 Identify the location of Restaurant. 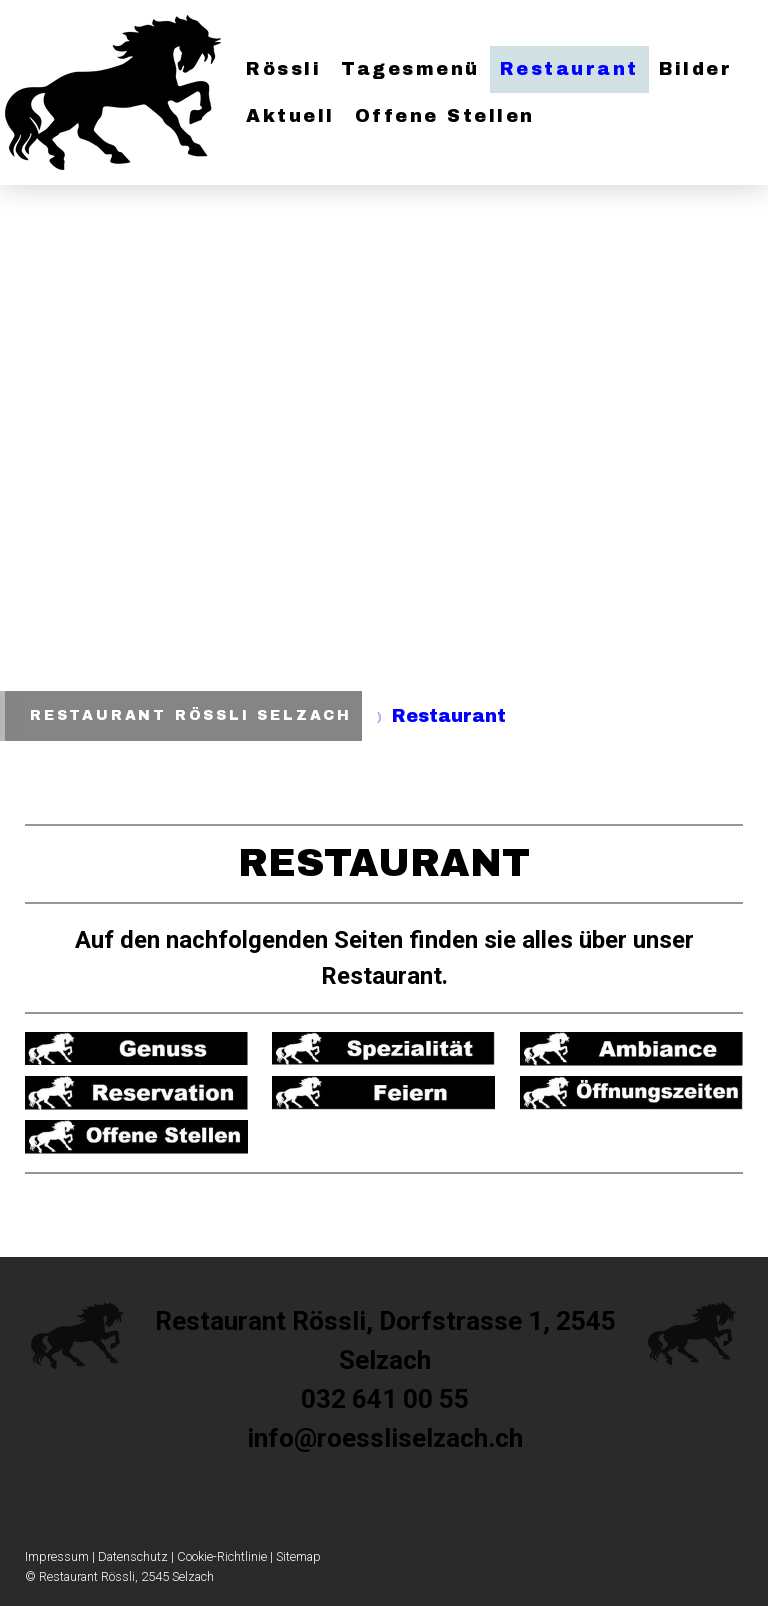
(569, 69).